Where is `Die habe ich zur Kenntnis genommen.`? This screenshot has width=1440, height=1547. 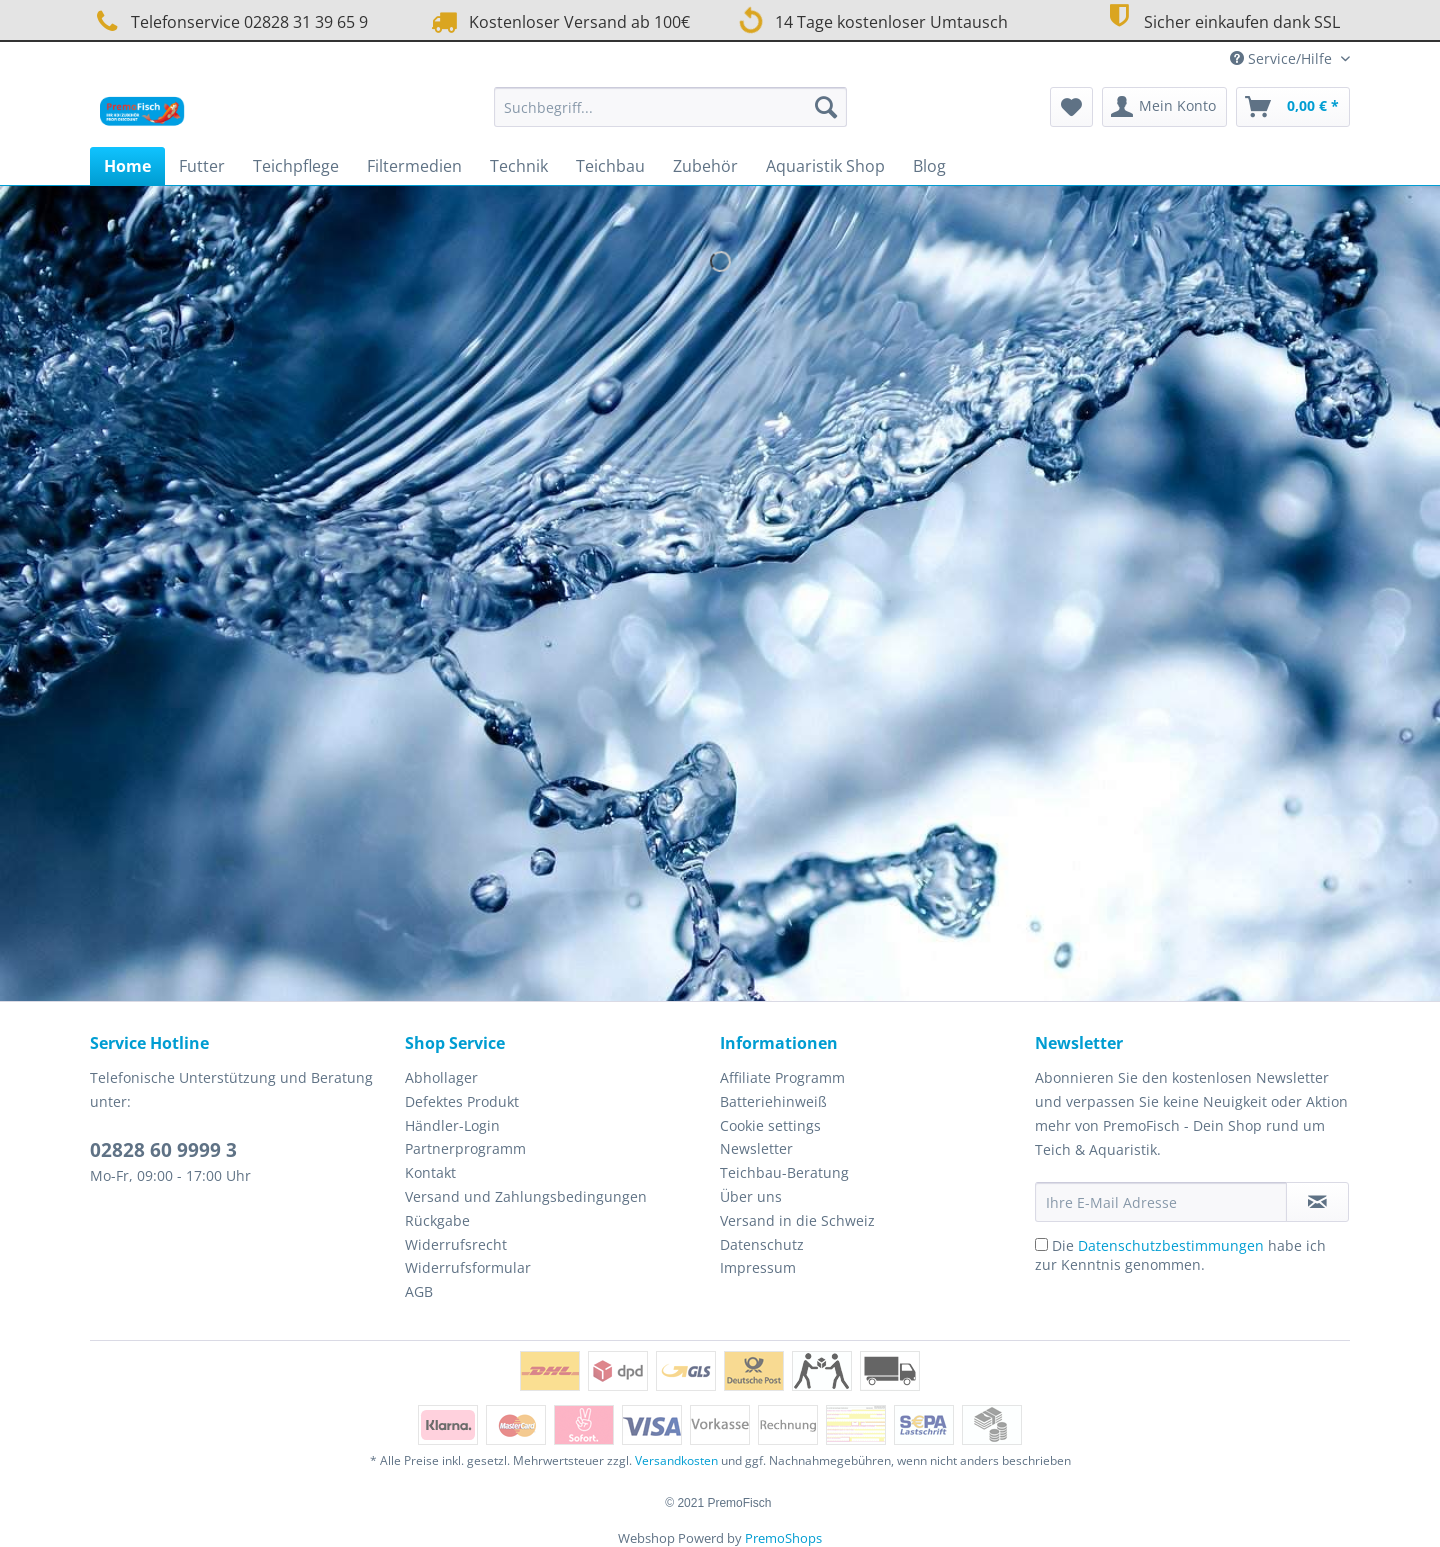 Die habe ich zur Kenntnis genommen. is located at coordinates (1180, 1255).